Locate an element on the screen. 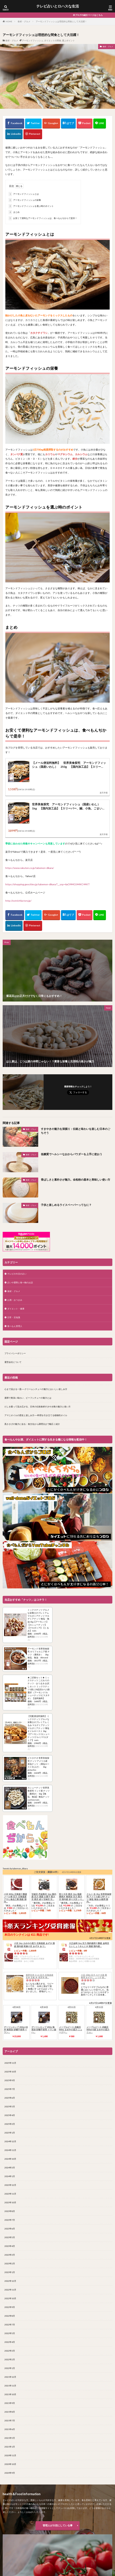  2021年9月 is located at coordinates (9, 2403).